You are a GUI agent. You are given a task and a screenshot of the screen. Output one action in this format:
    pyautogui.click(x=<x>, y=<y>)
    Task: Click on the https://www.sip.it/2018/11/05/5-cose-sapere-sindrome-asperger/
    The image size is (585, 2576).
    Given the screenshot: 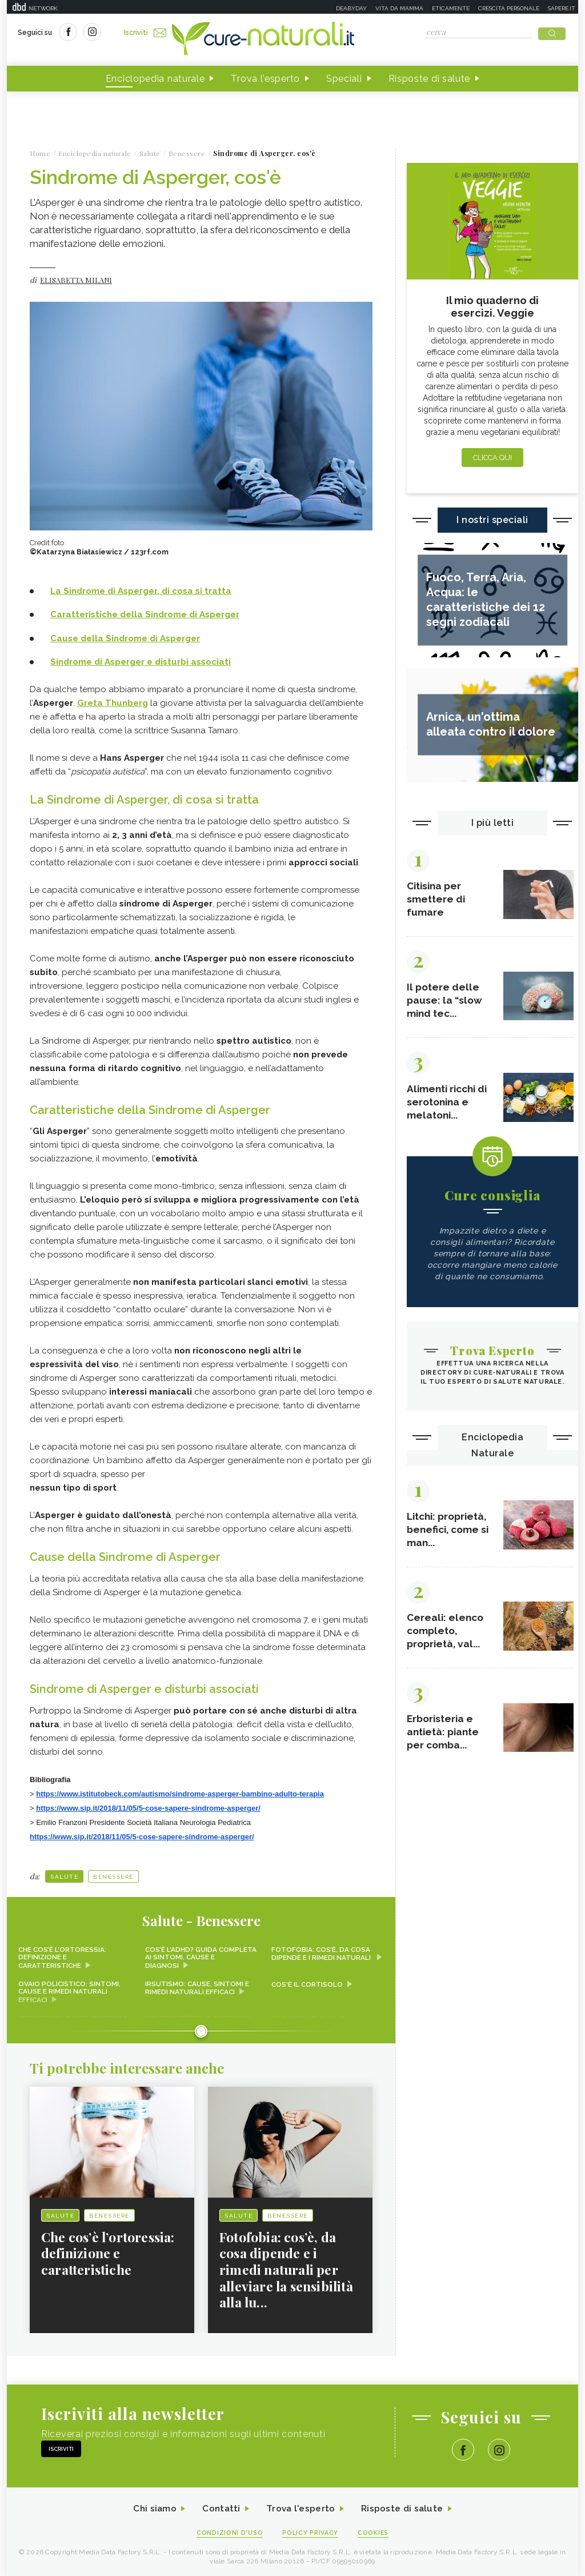 What is the action you would take?
    pyautogui.click(x=148, y=1806)
    